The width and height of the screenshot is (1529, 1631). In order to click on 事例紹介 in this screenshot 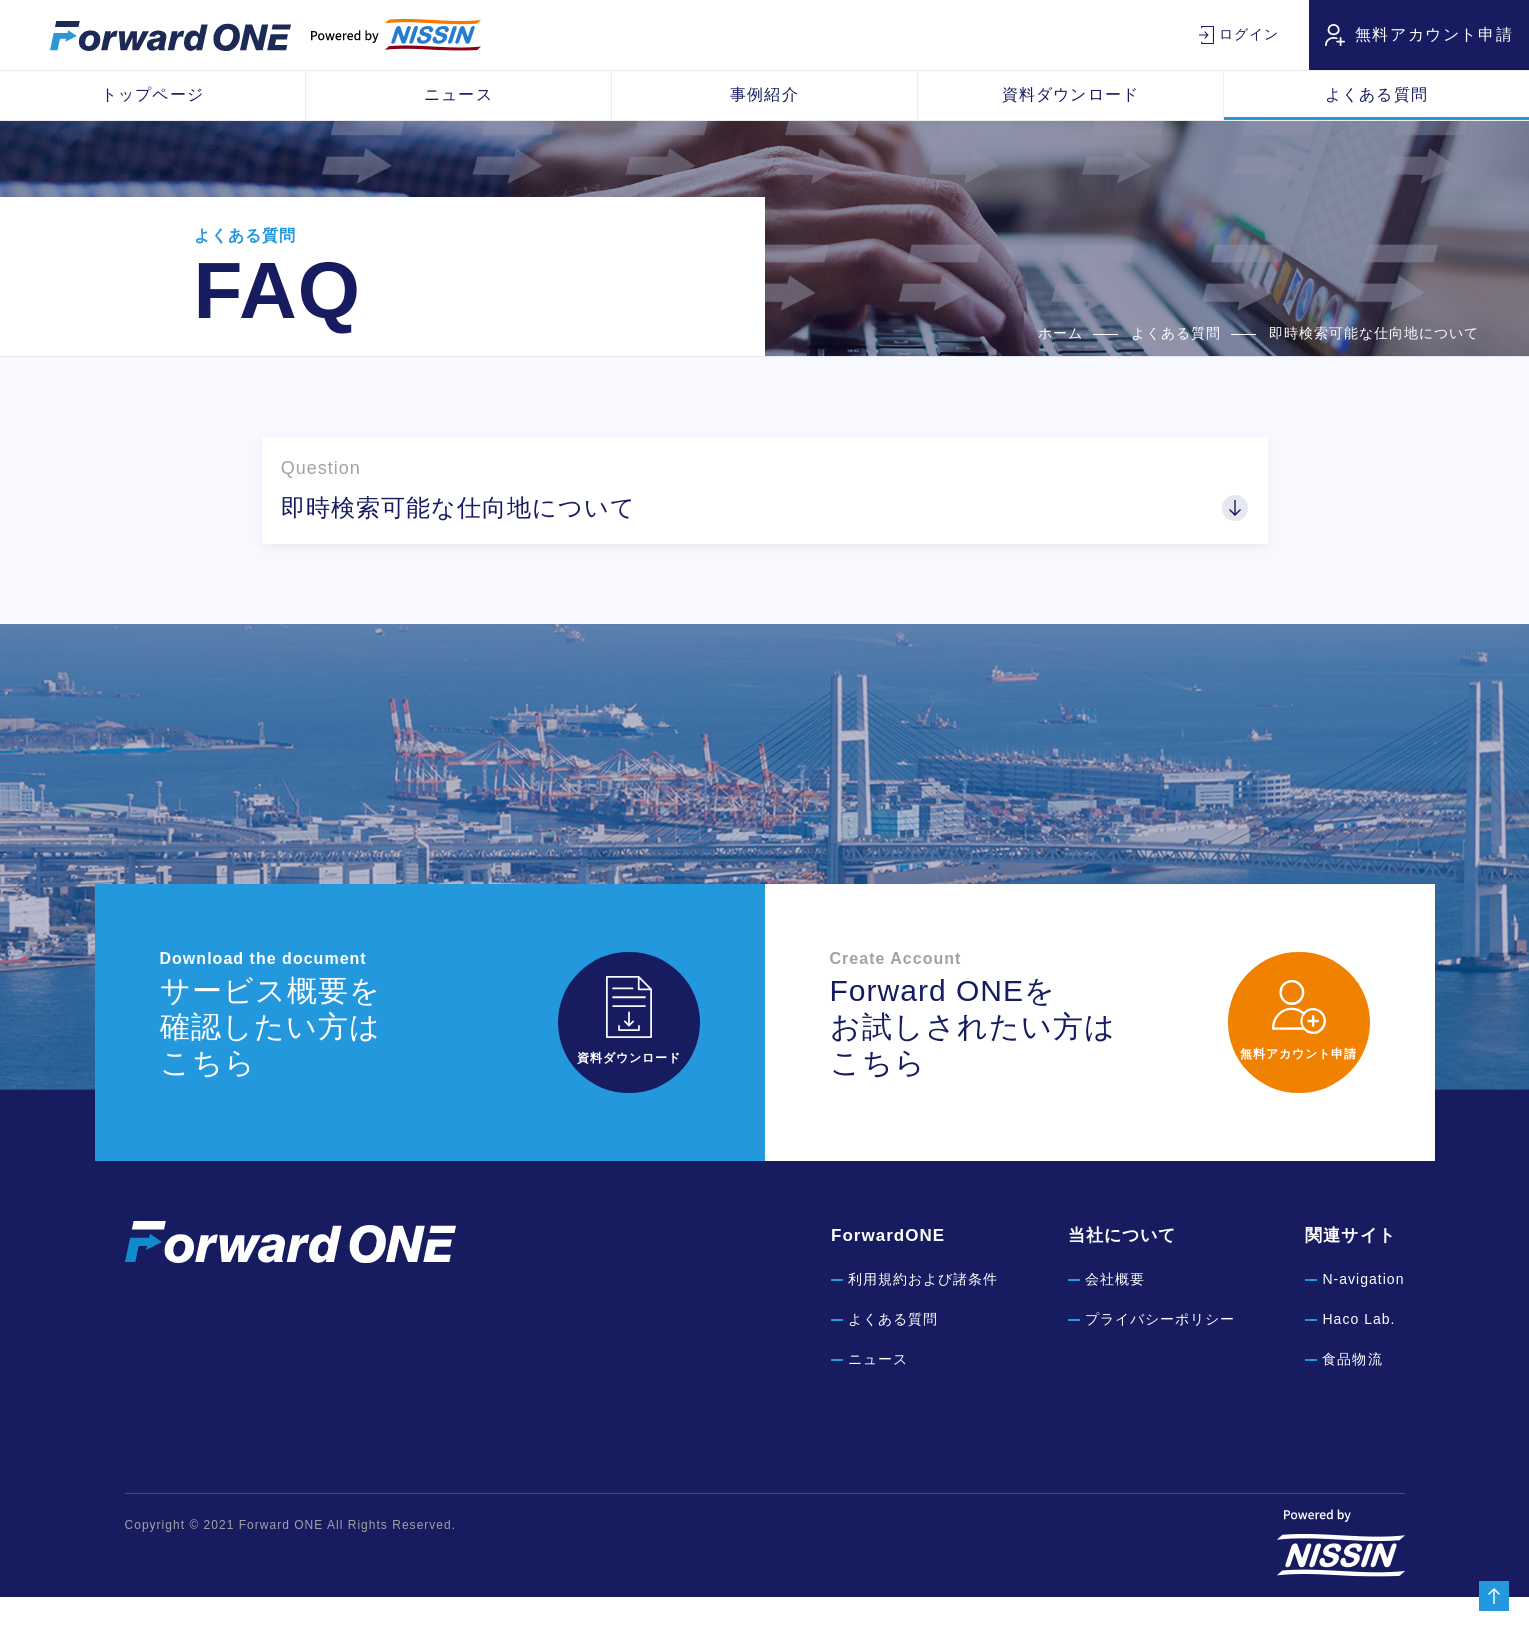, I will do `click(764, 94)`.